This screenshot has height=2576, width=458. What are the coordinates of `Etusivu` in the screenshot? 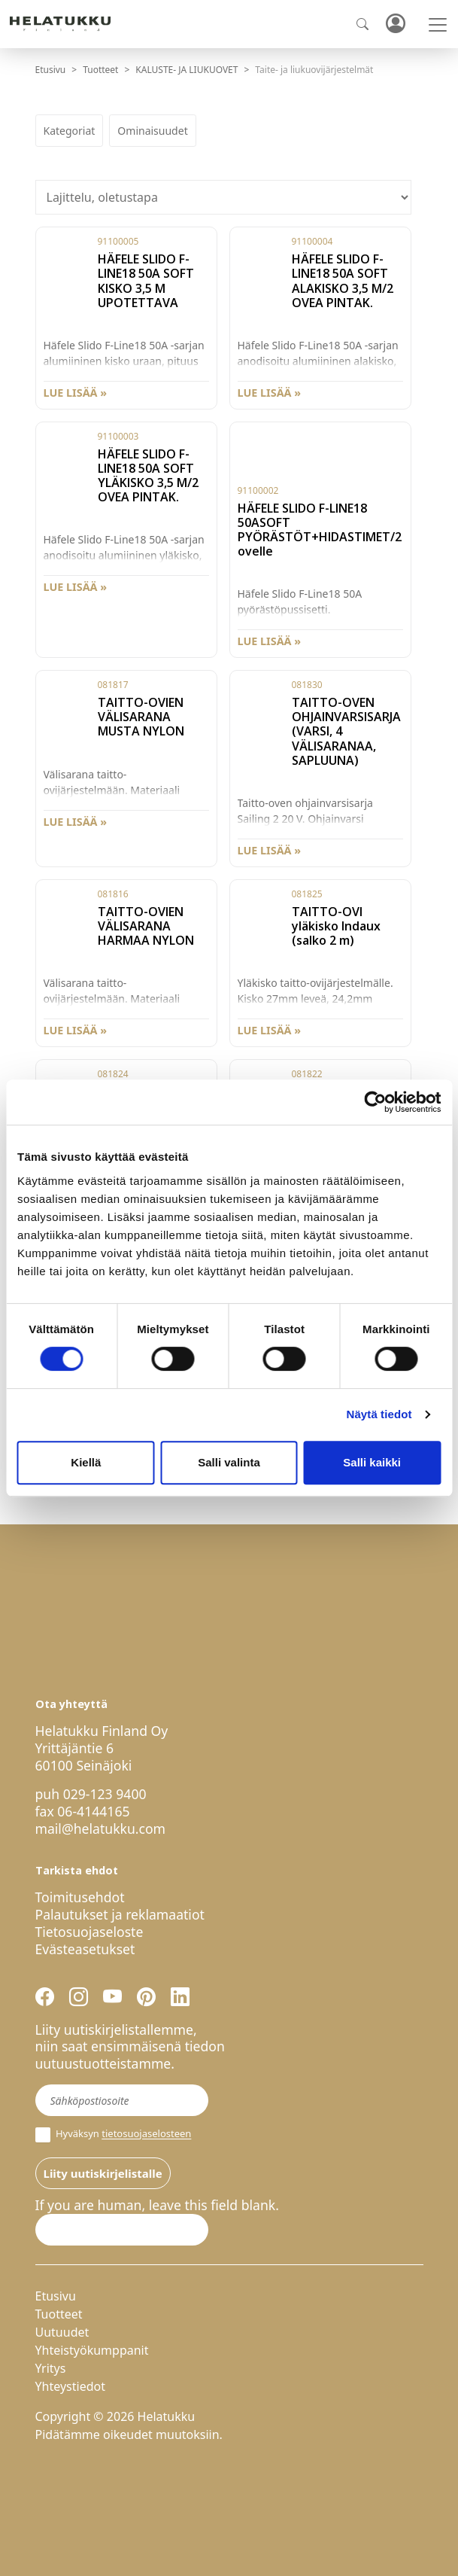 It's located at (50, 69).